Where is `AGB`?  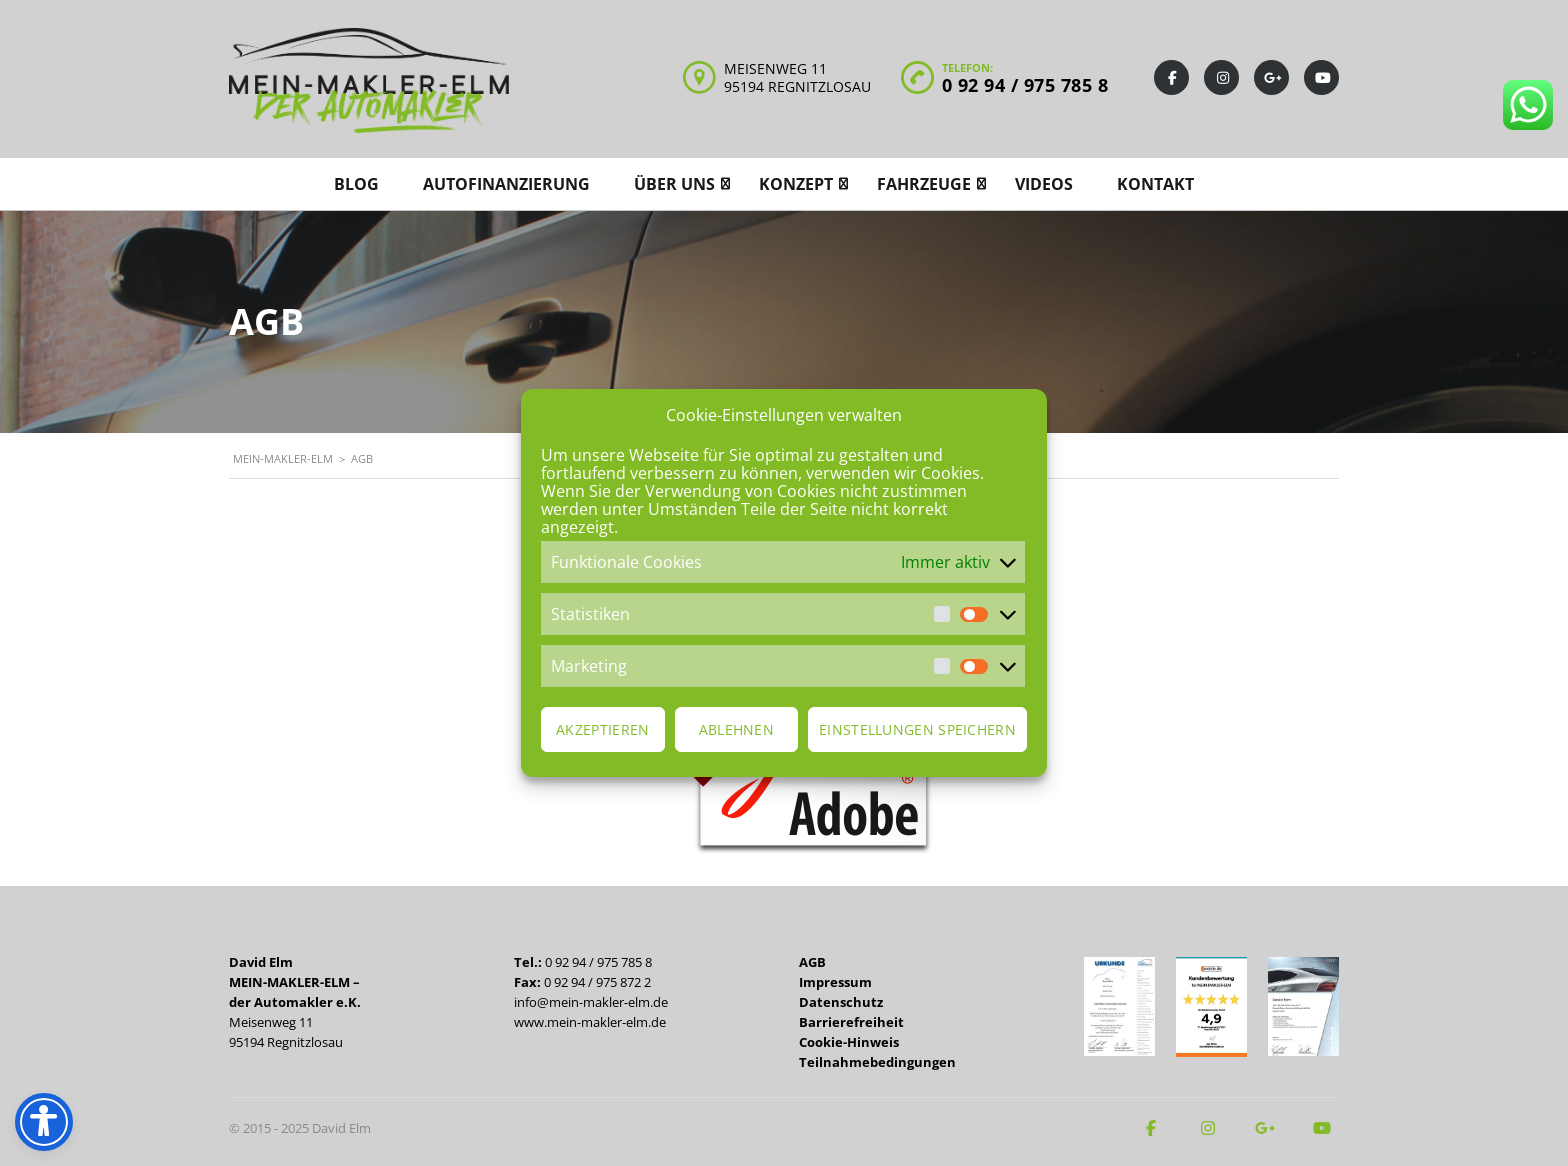
AGB is located at coordinates (812, 962).